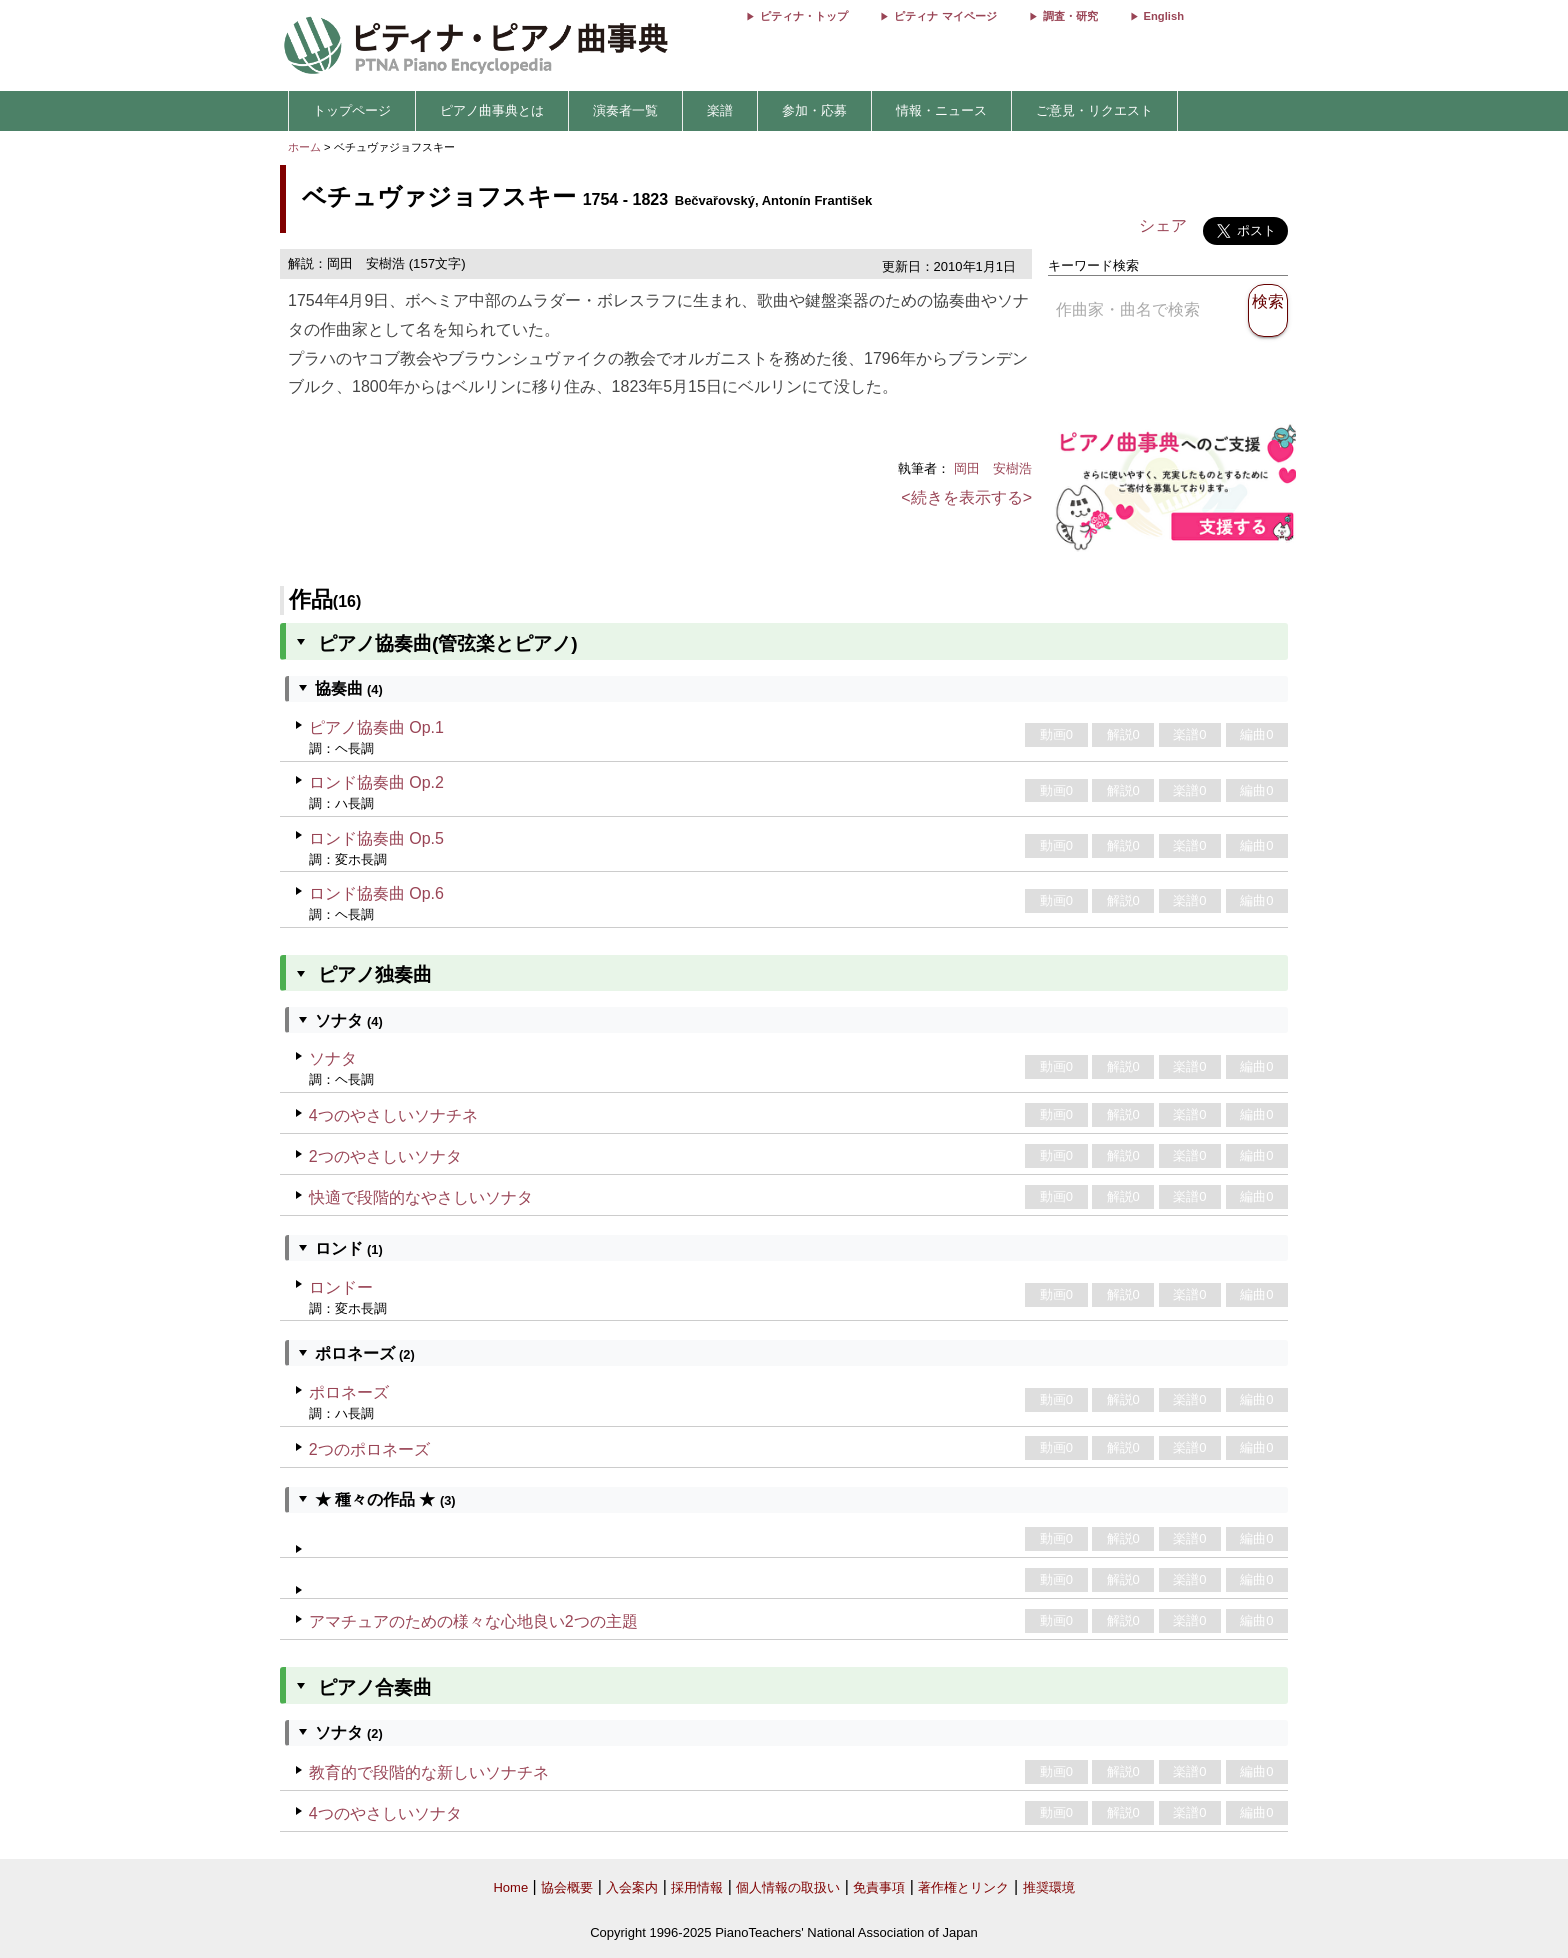  What do you see at coordinates (1049, 1887) in the screenshot?
I see `推奨環境` at bounding box center [1049, 1887].